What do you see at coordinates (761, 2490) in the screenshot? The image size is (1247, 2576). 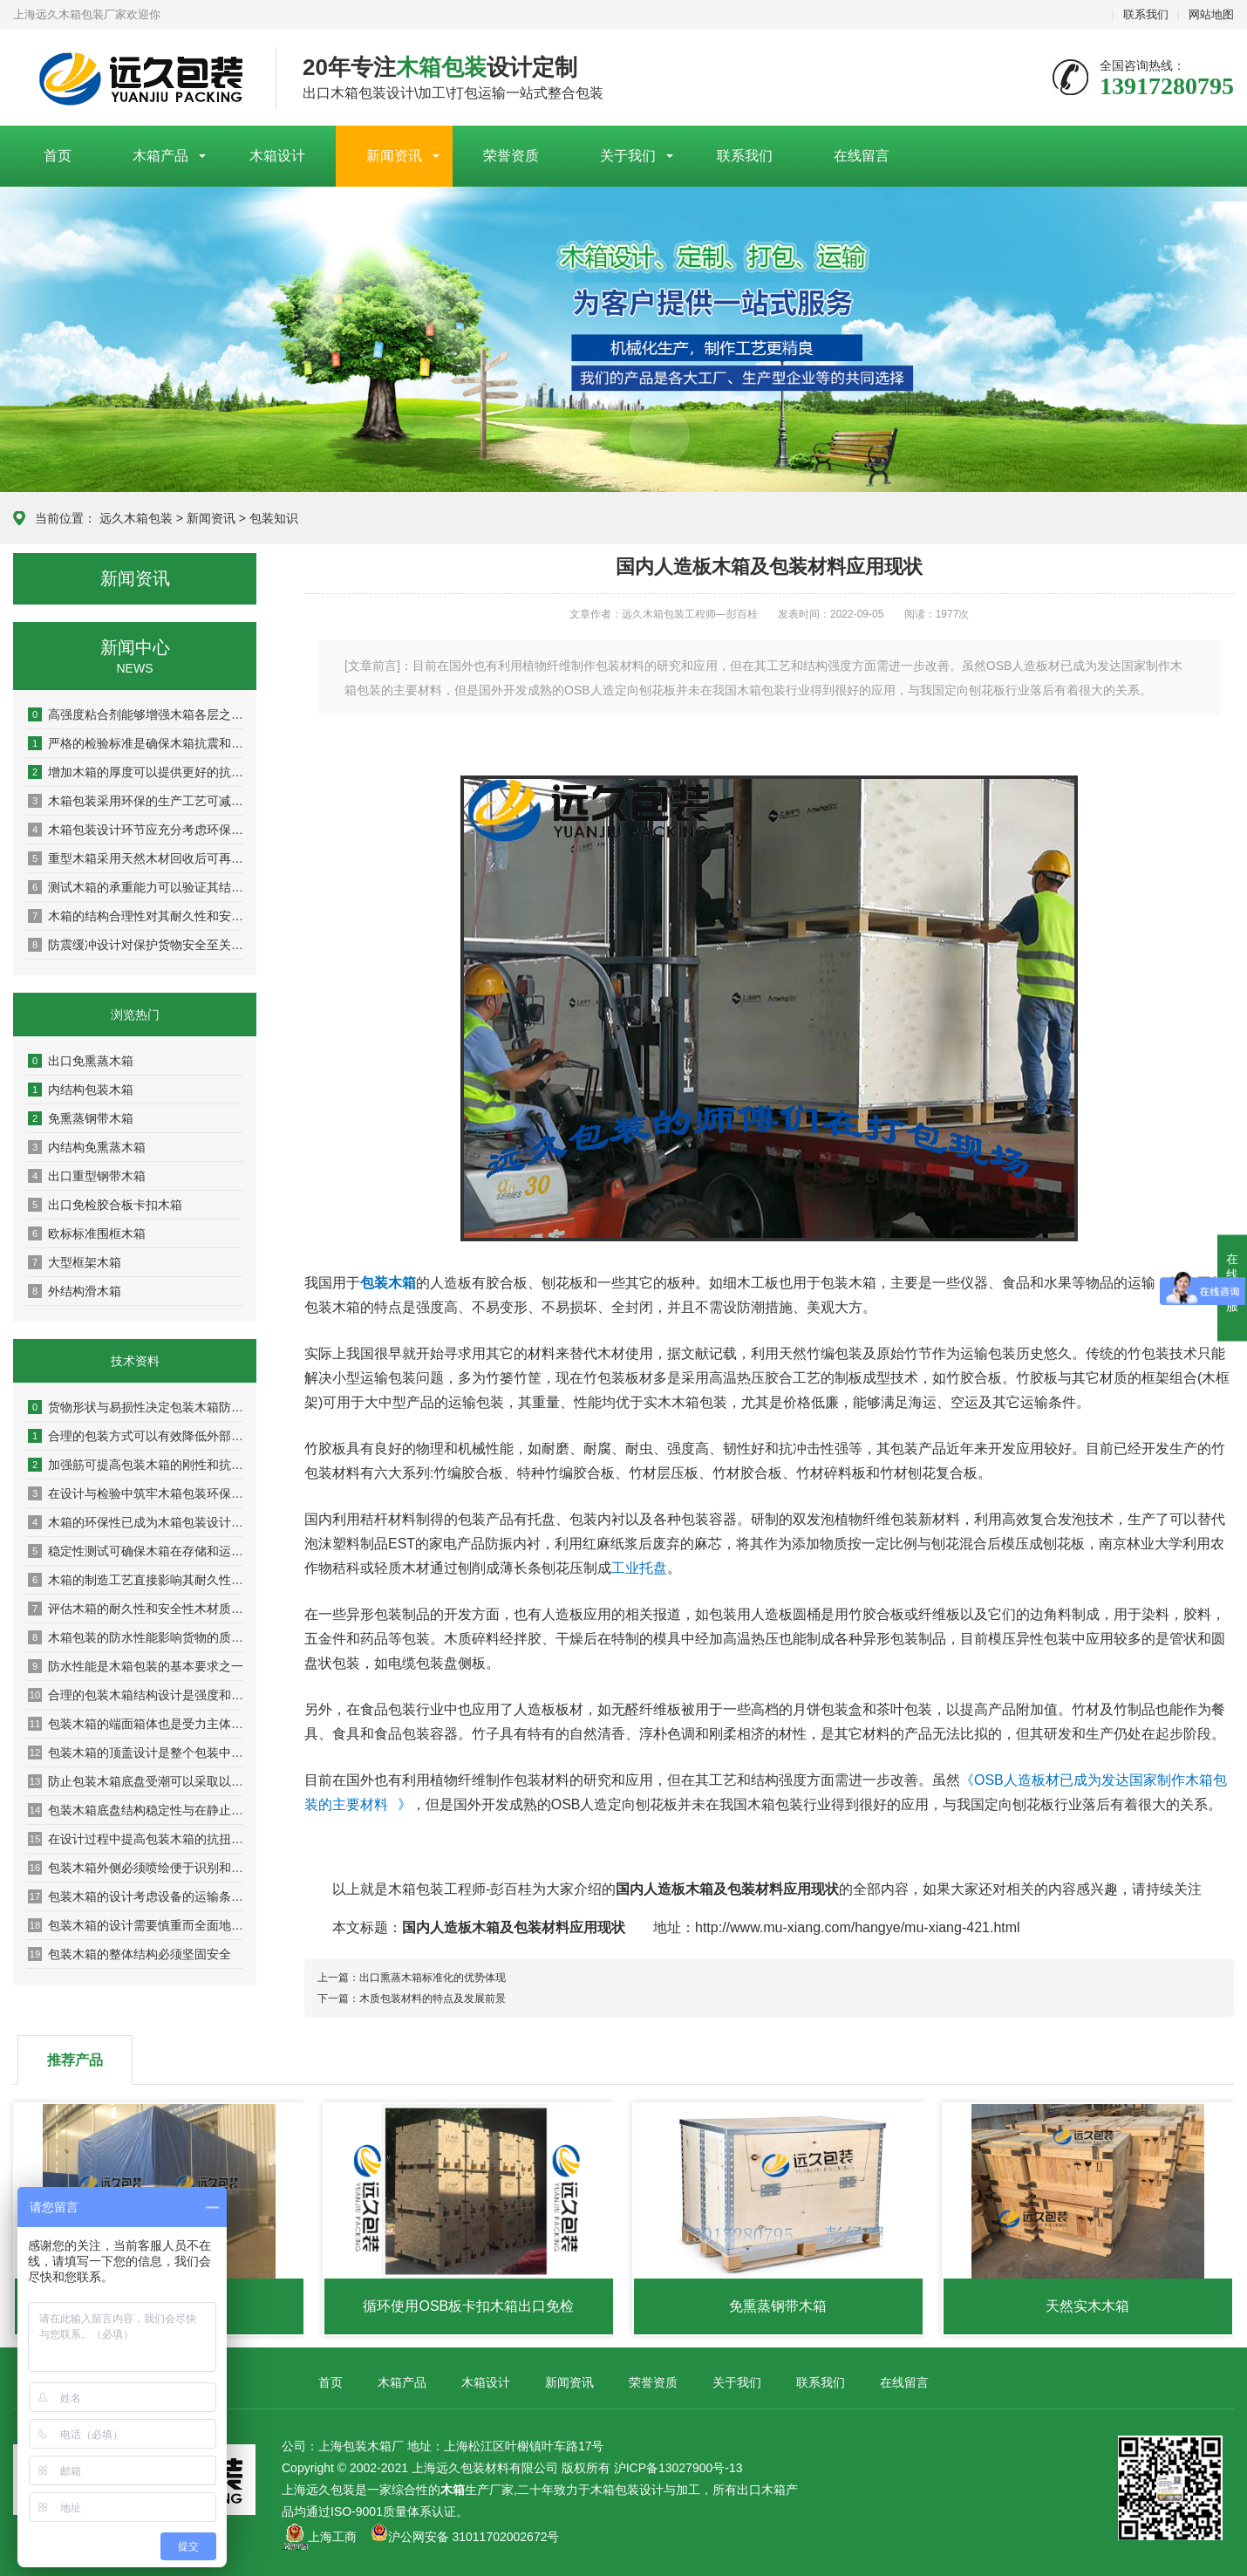 I see `出口木箱` at bounding box center [761, 2490].